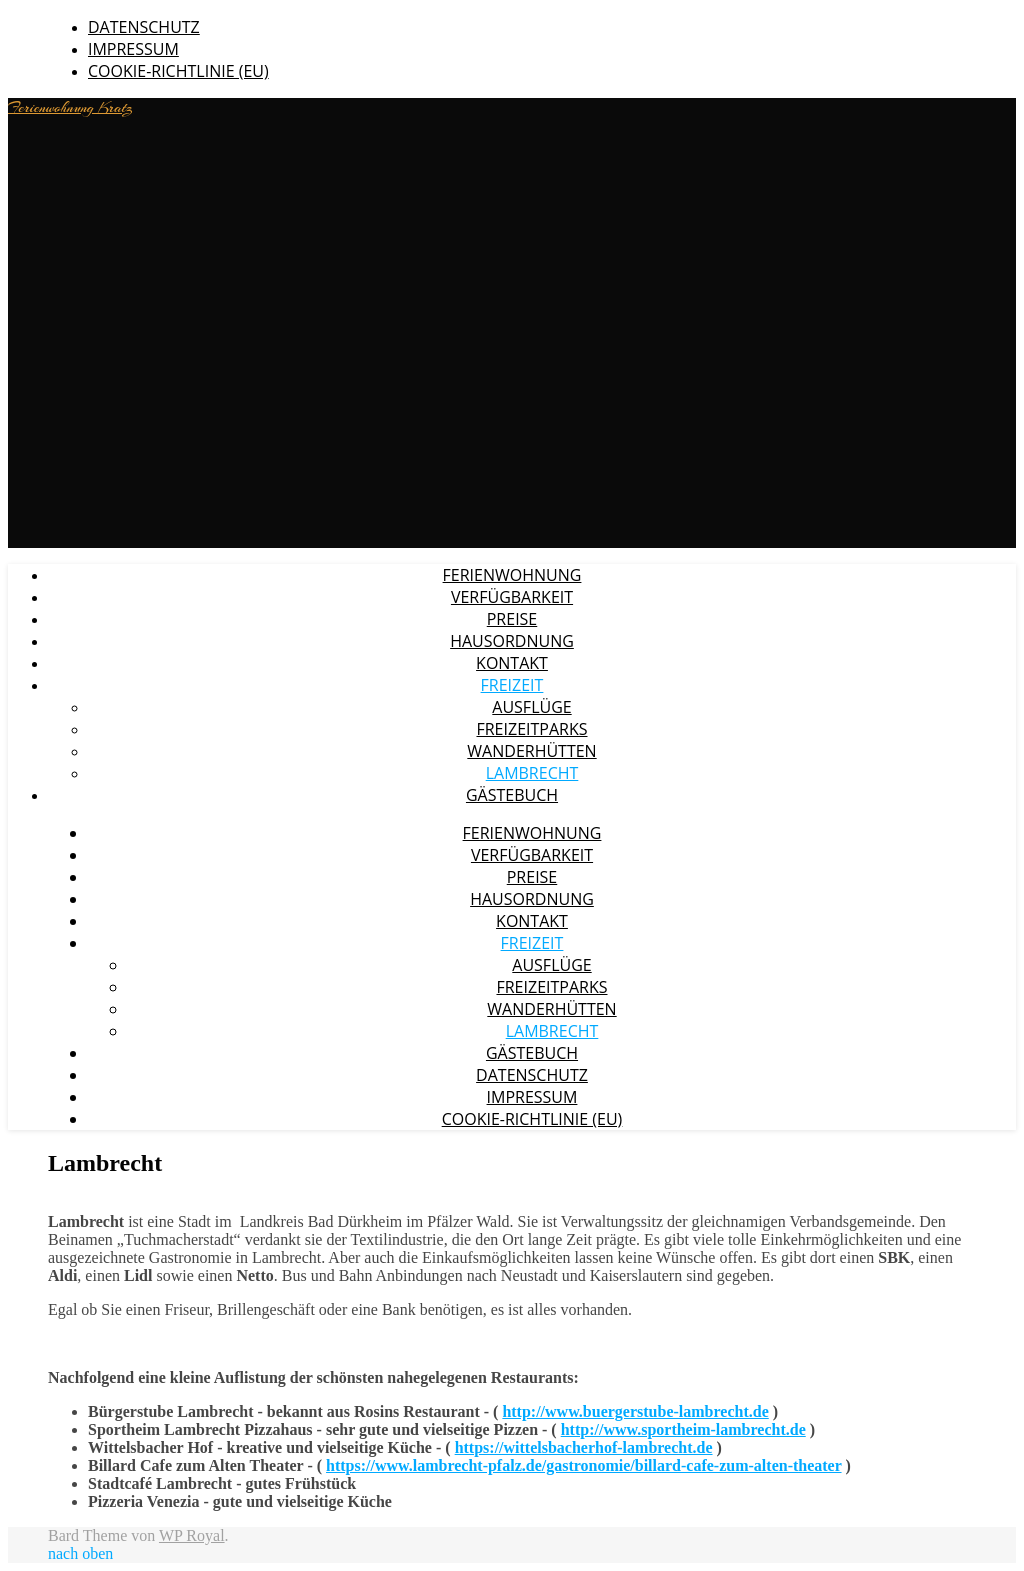 The height and width of the screenshot is (1571, 1024). What do you see at coordinates (512, 795) in the screenshot?
I see `Gästebuch` at bounding box center [512, 795].